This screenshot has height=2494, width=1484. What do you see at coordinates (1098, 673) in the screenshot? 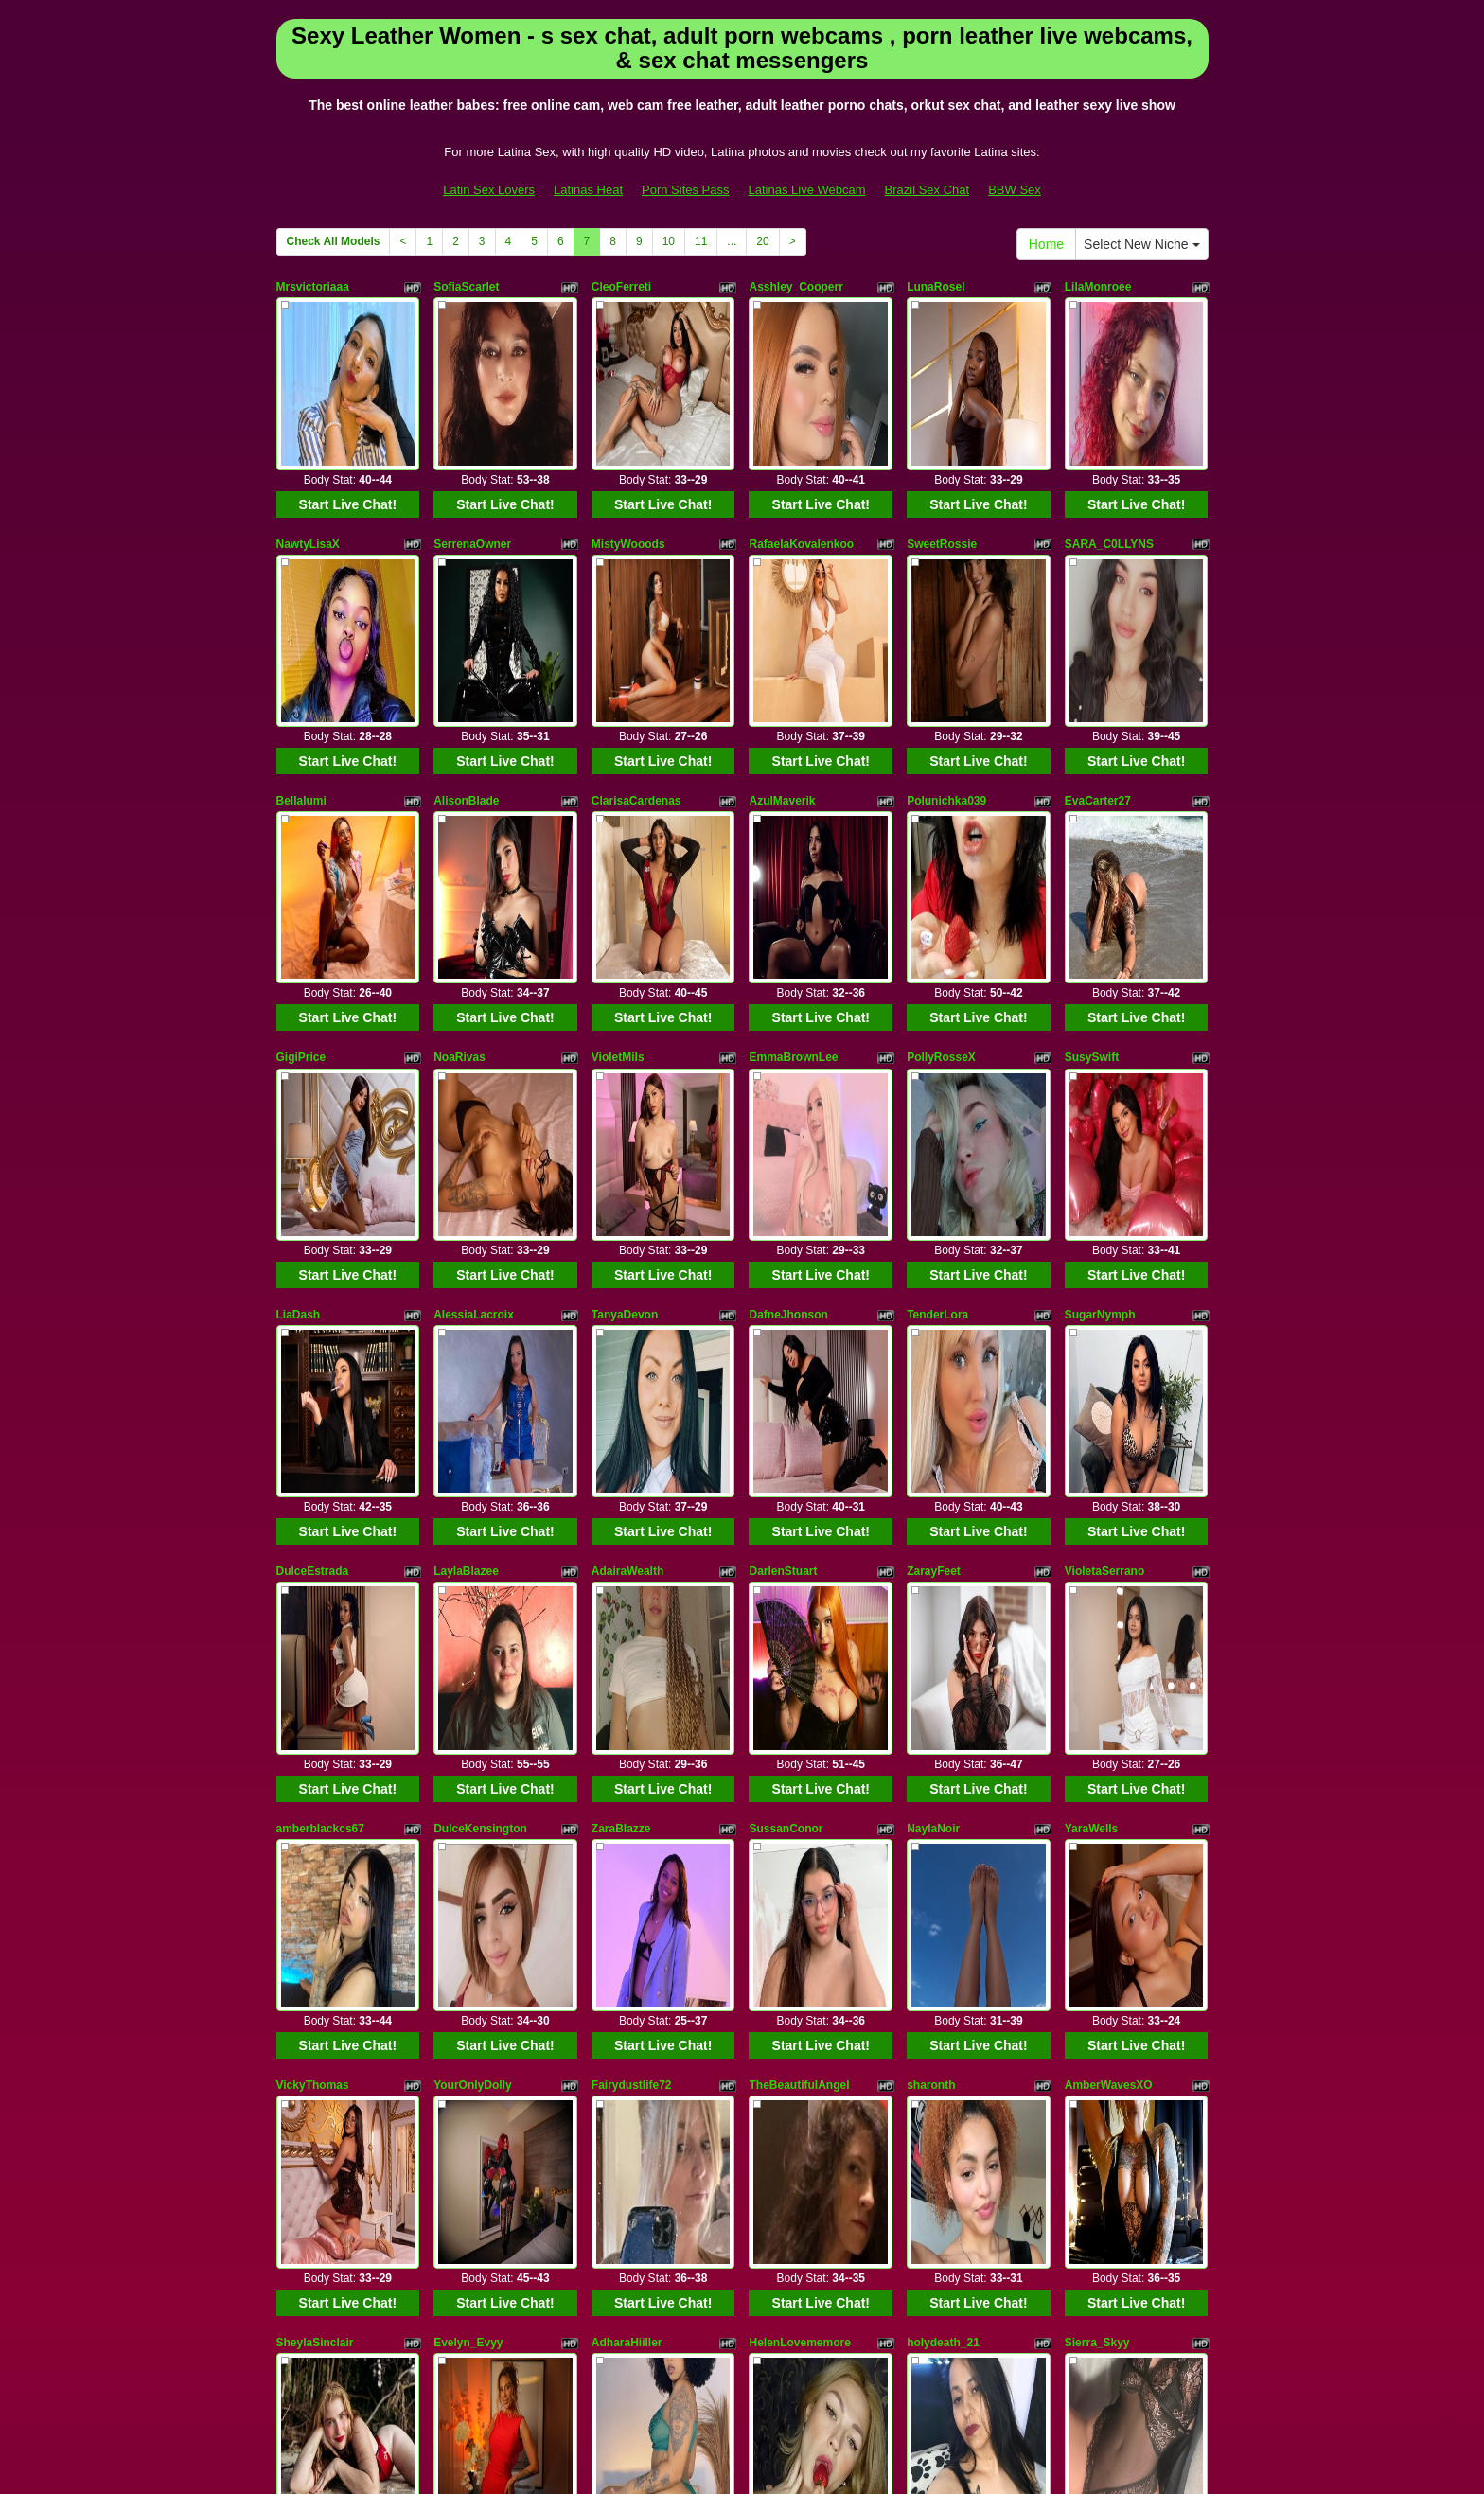
I see `EvaCarter27` at bounding box center [1098, 673].